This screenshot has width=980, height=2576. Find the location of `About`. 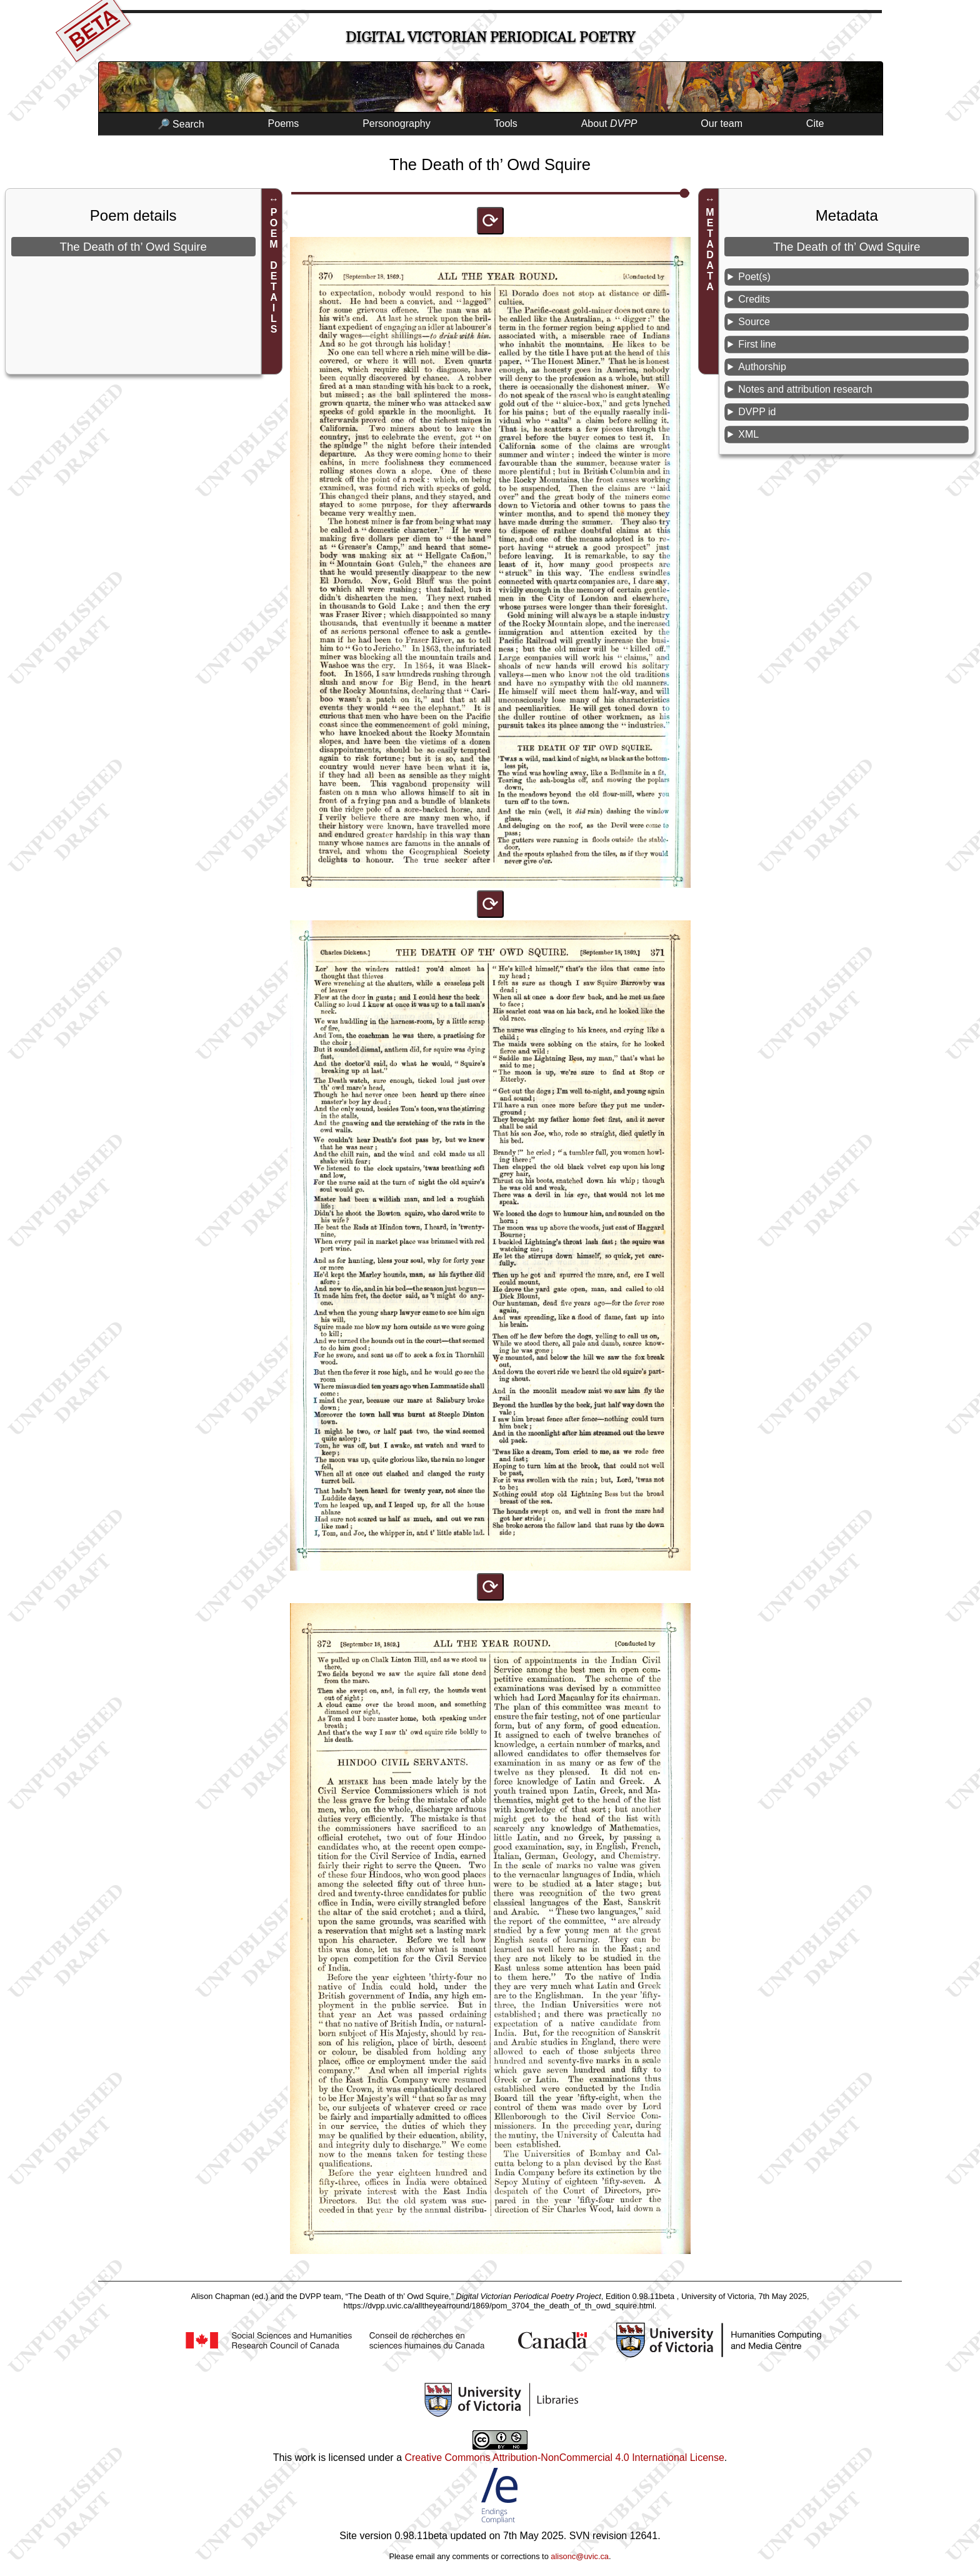

About is located at coordinates (609, 123).